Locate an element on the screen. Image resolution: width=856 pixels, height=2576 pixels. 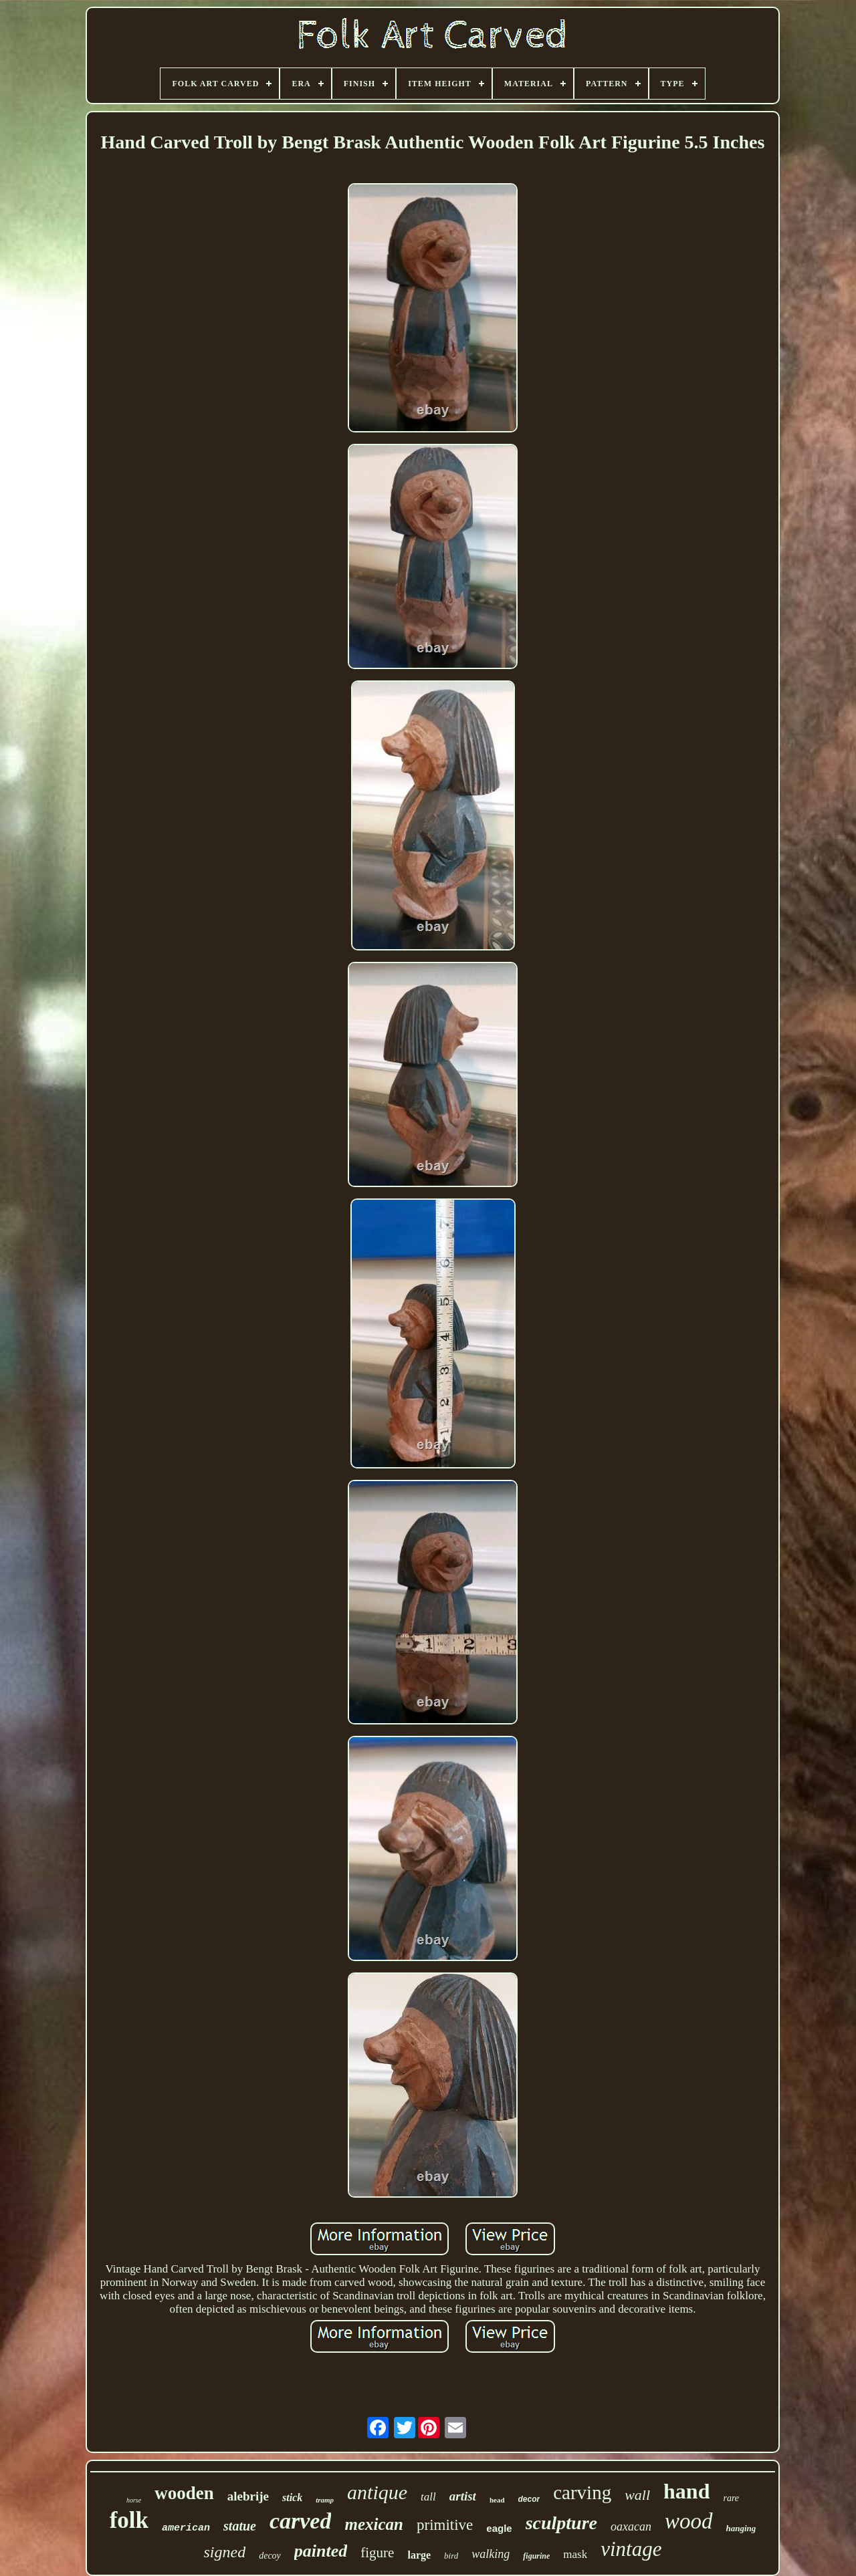
wall is located at coordinates (637, 2494).